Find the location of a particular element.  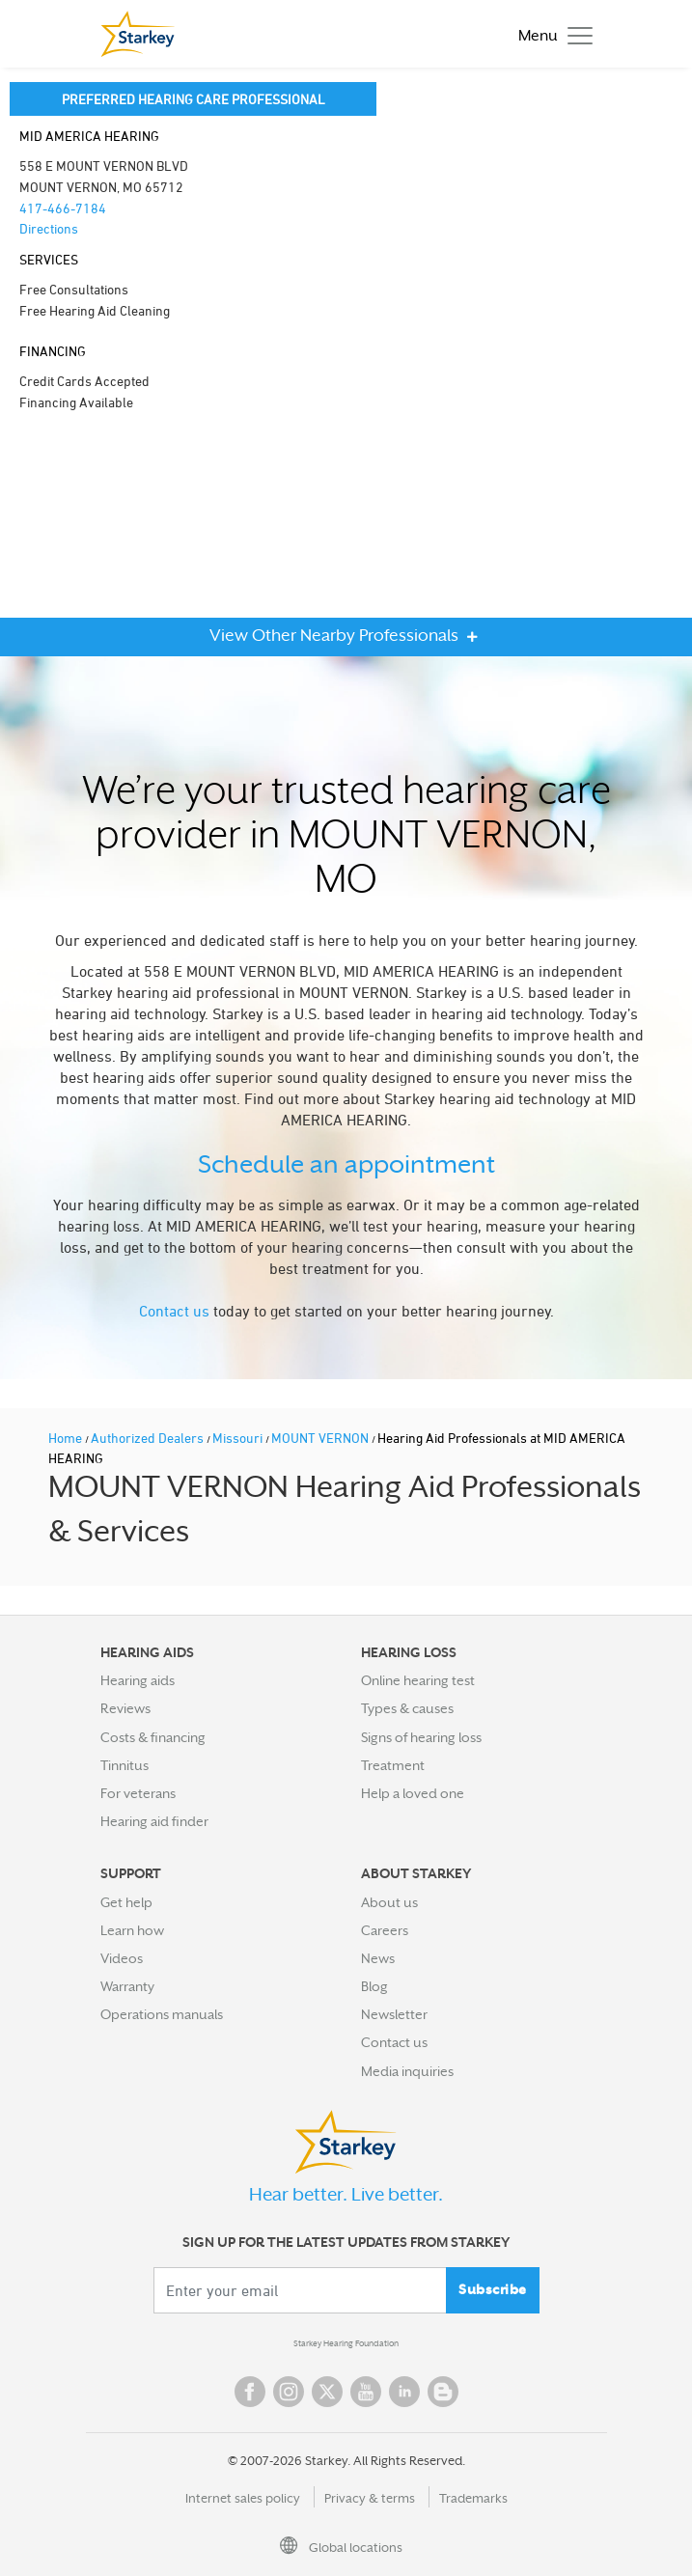

Types & causes is located at coordinates (407, 1708).